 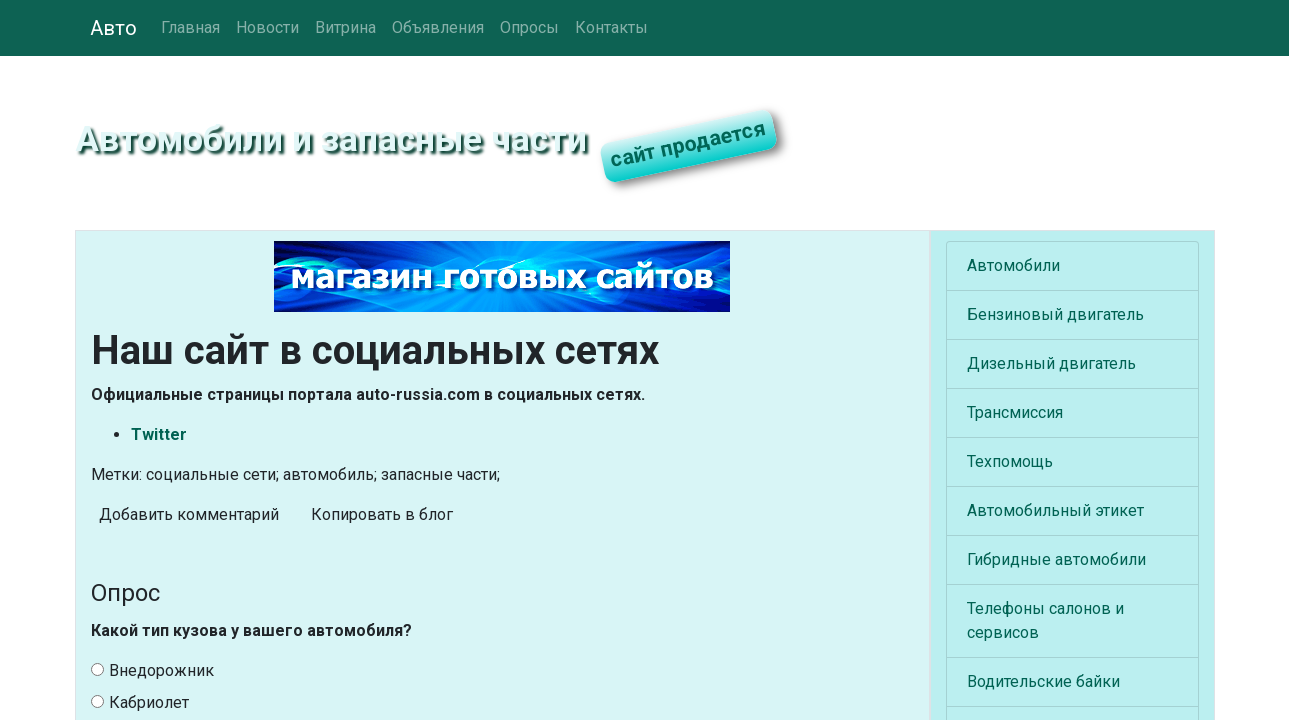 What do you see at coordinates (1055, 314) in the screenshot?
I see `Бензиновый двигатель` at bounding box center [1055, 314].